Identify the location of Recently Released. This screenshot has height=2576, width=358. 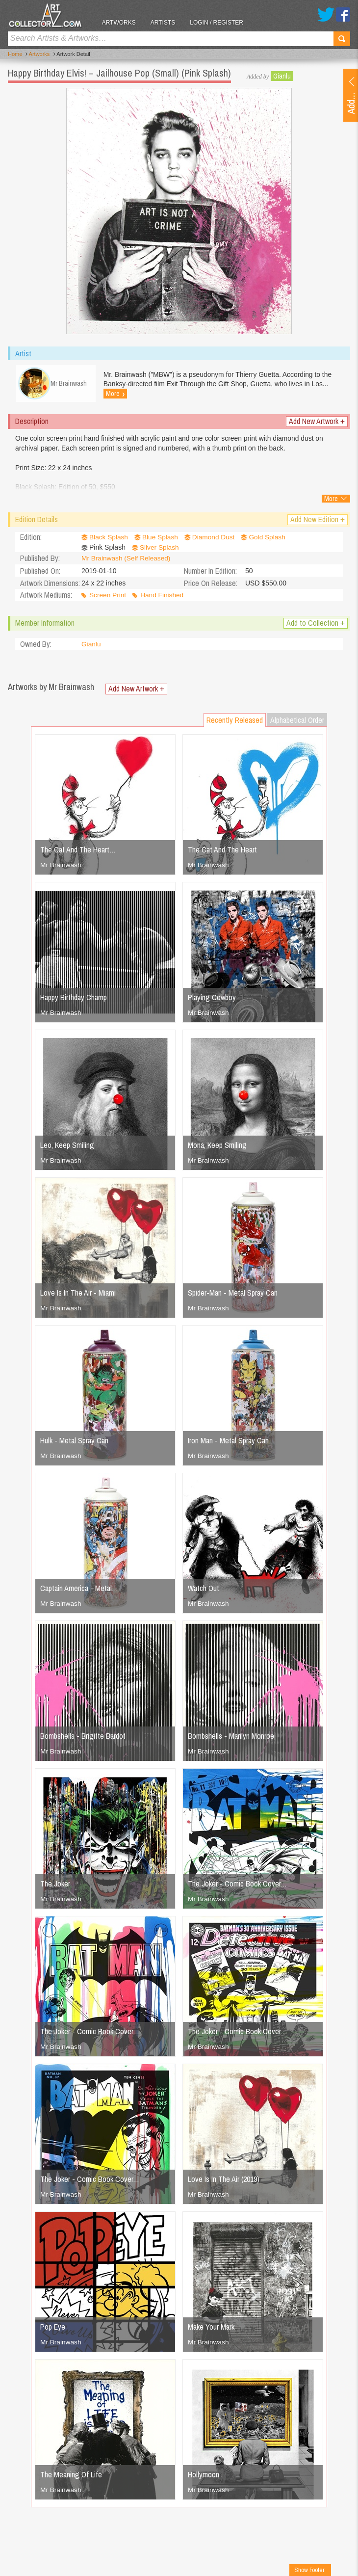
(234, 722).